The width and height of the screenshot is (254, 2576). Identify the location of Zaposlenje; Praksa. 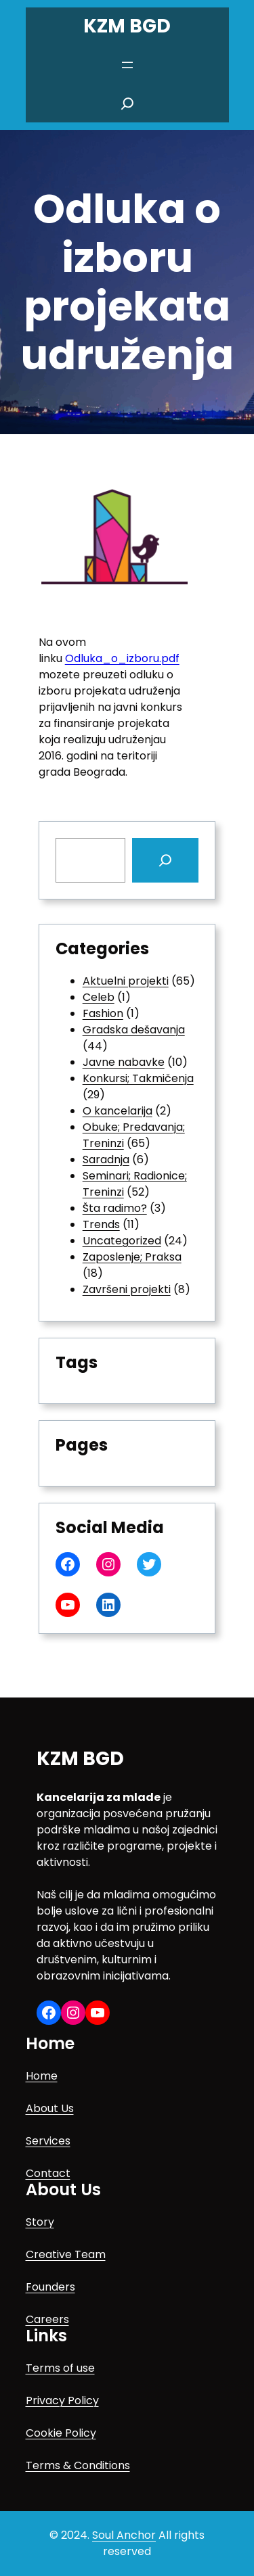
(132, 1257).